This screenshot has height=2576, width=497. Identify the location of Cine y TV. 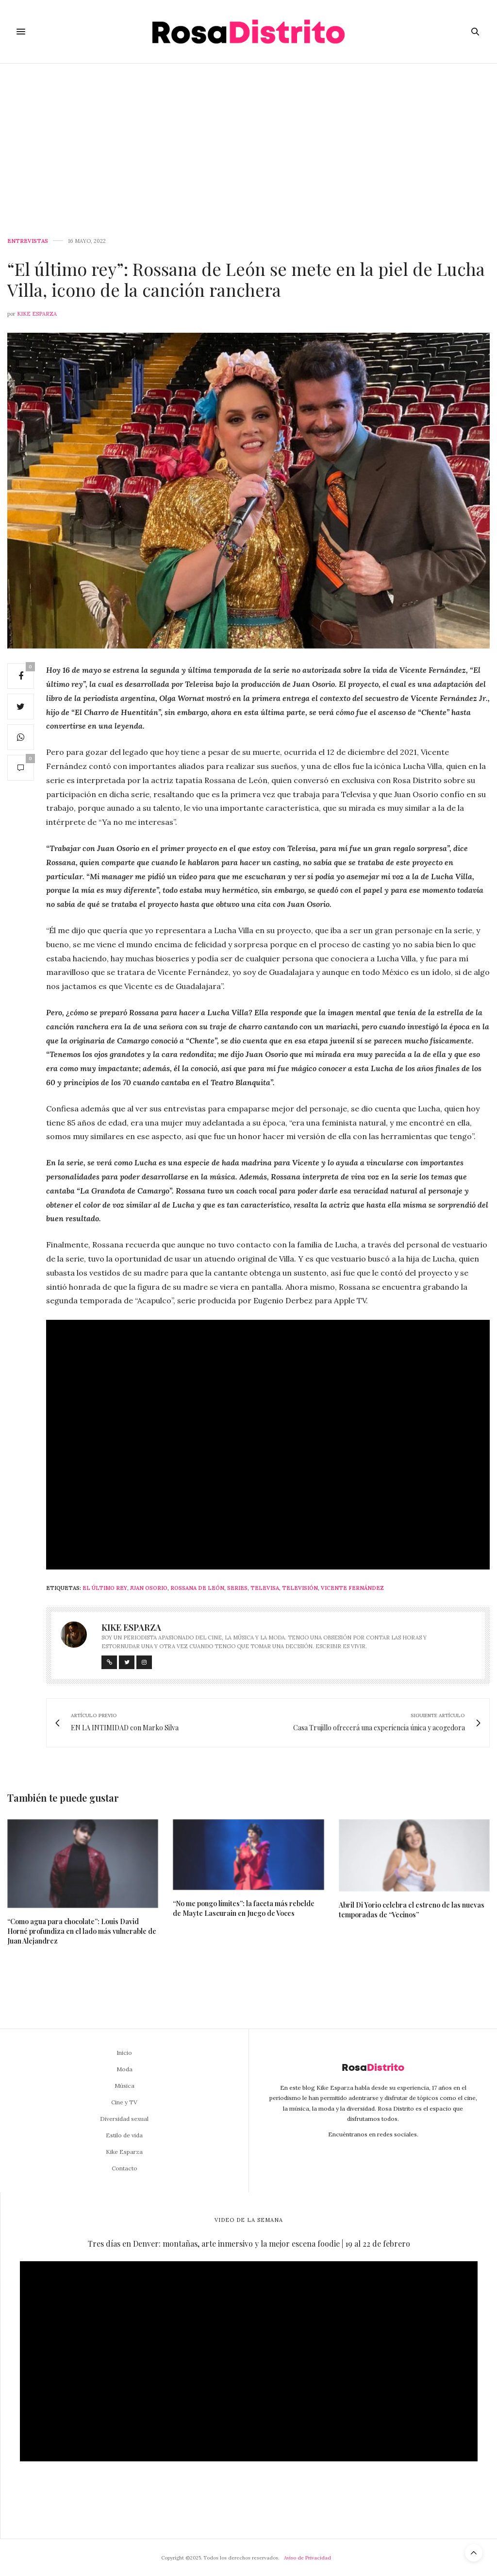
(124, 2102).